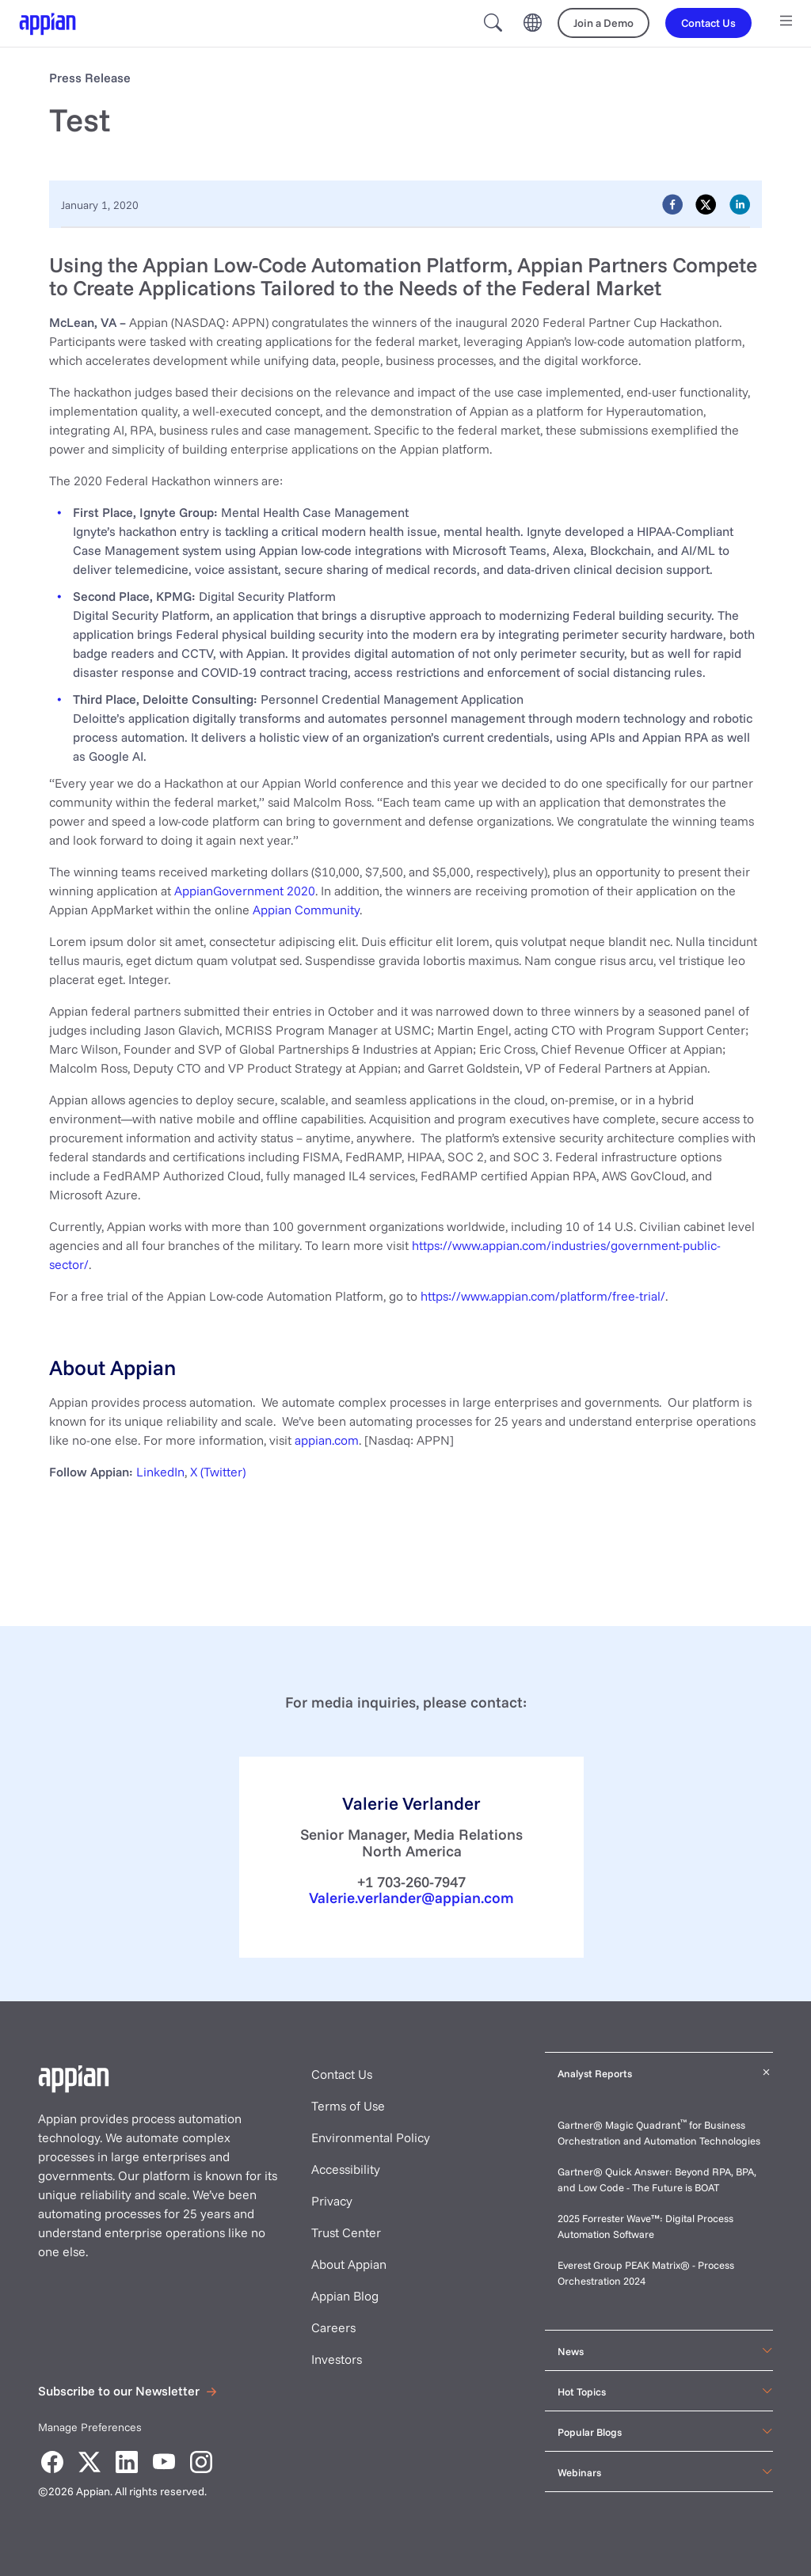  Describe the element at coordinates (672, 204) in the screenshot. I see `[facebook]` at that location.